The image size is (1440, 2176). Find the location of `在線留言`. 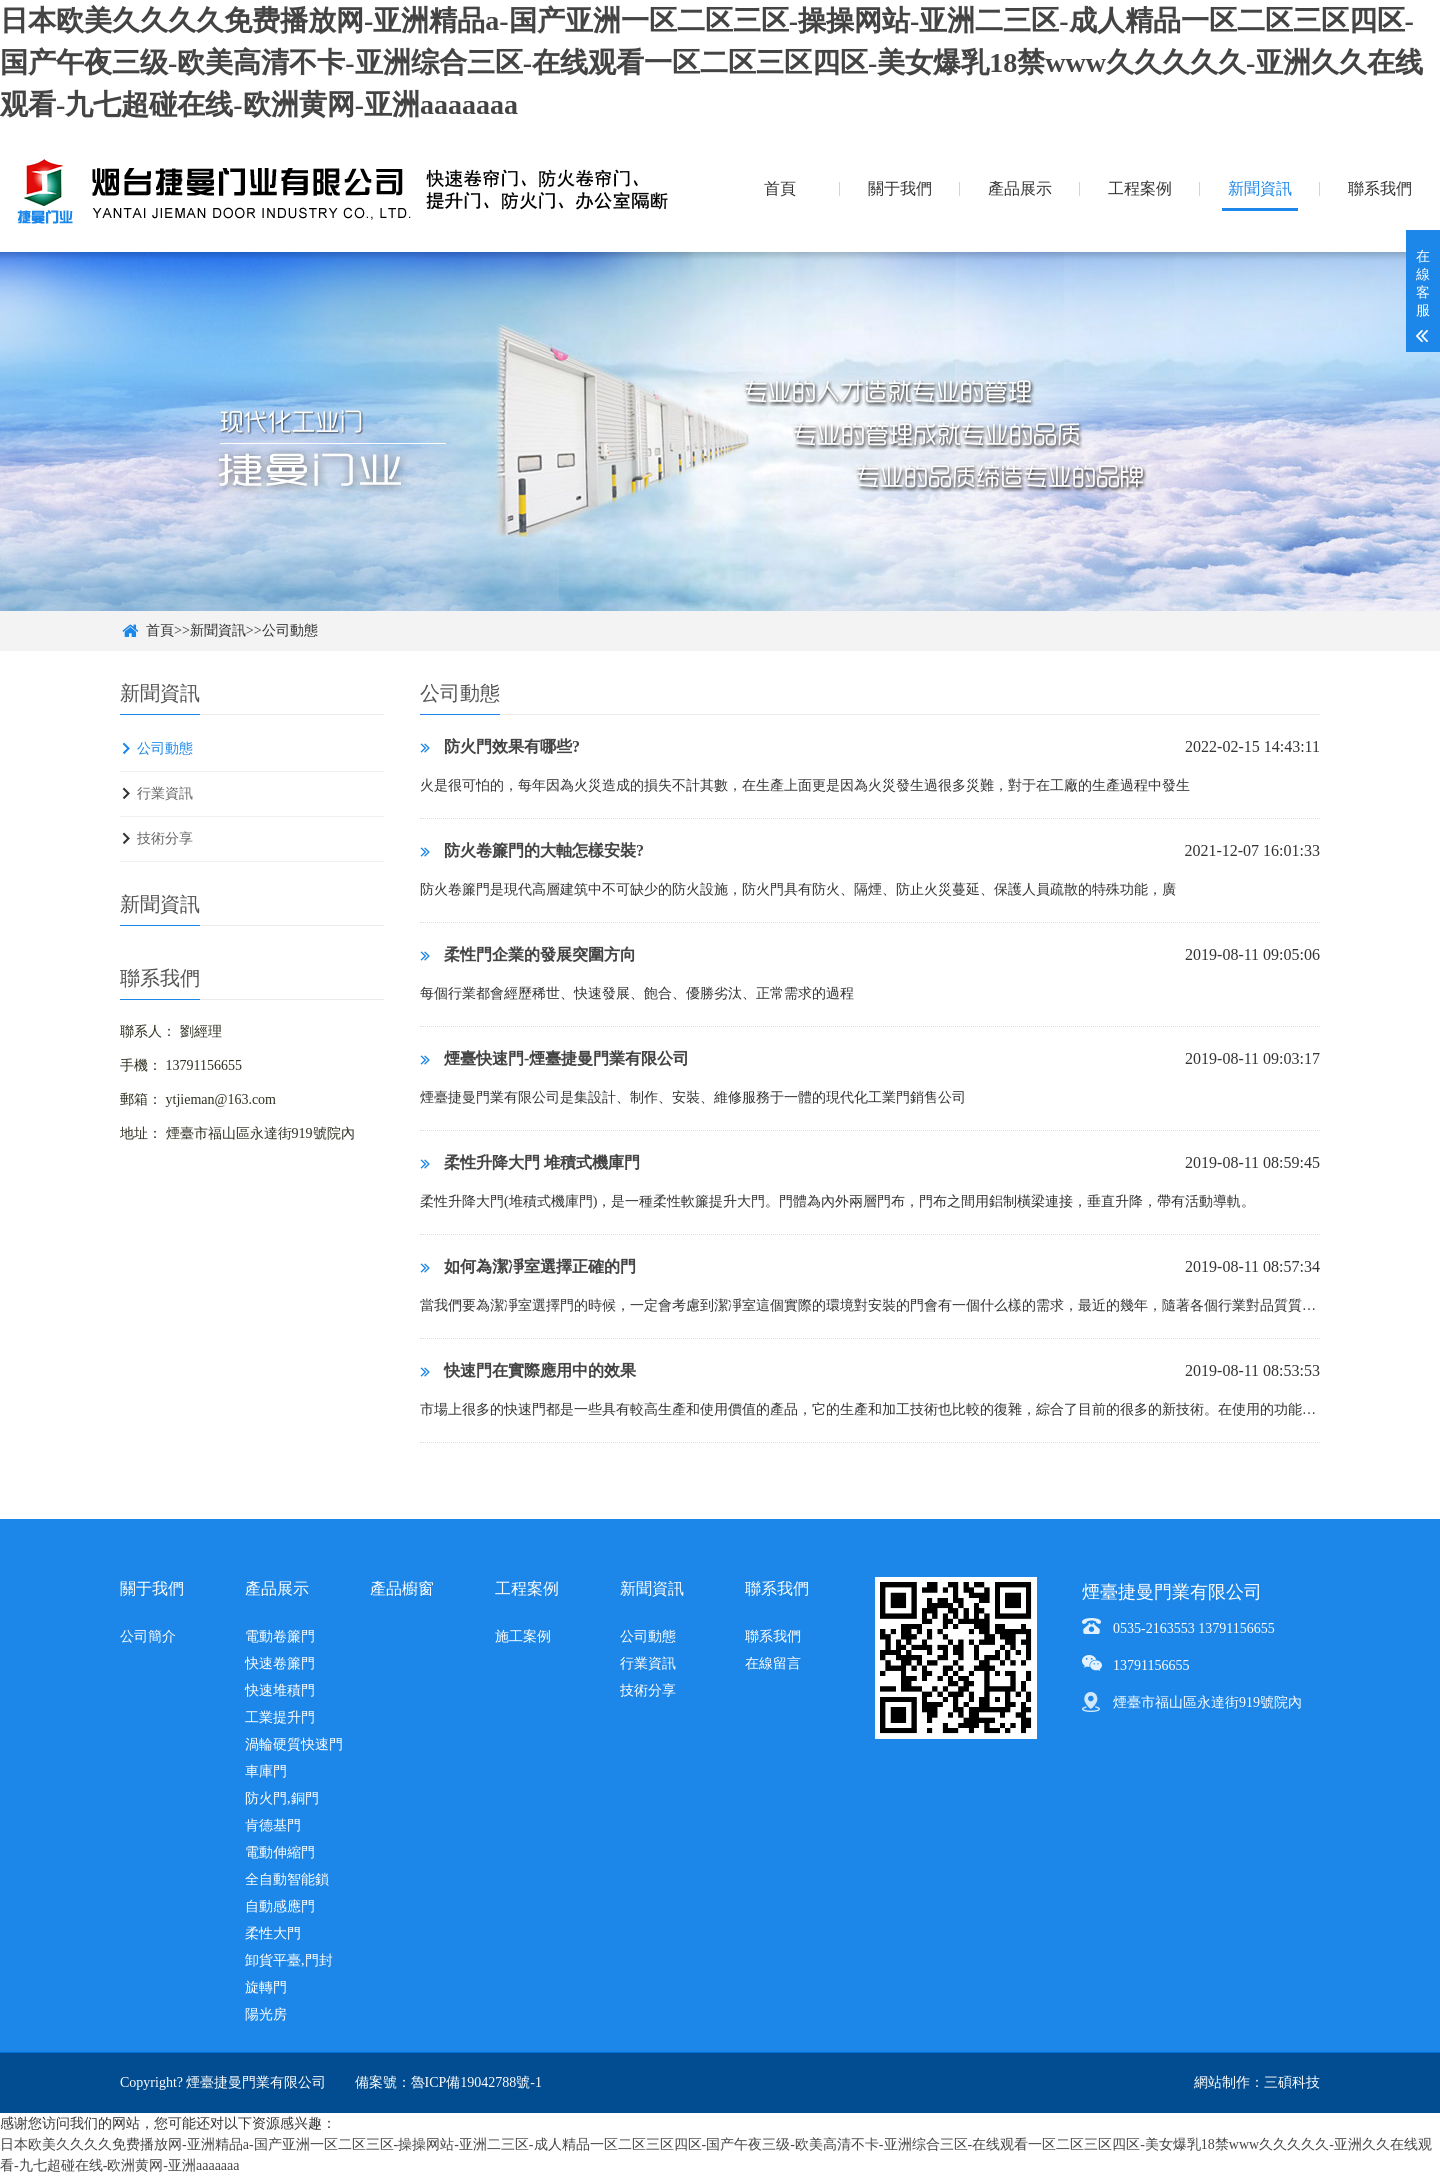

在線留言 is located at coordinates (773, 1663).